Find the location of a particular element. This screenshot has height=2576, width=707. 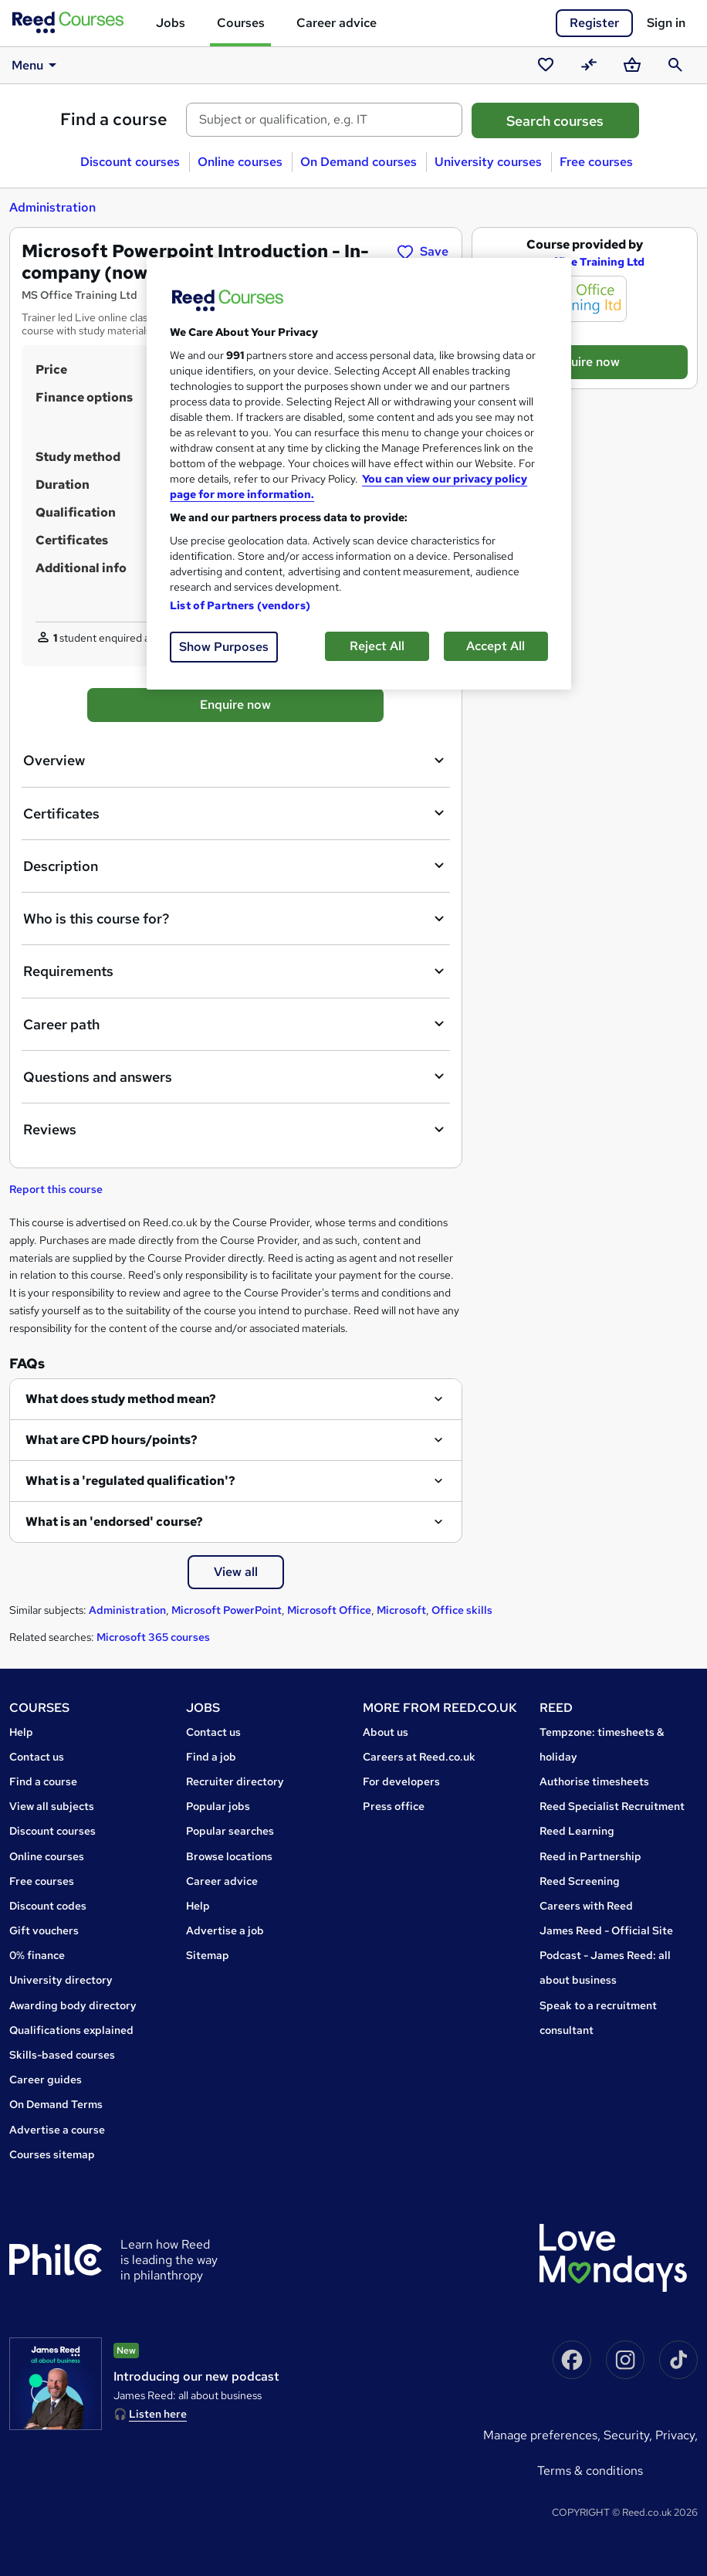

Careers at Reed.co.uk is located at coordinates (419, 1757).